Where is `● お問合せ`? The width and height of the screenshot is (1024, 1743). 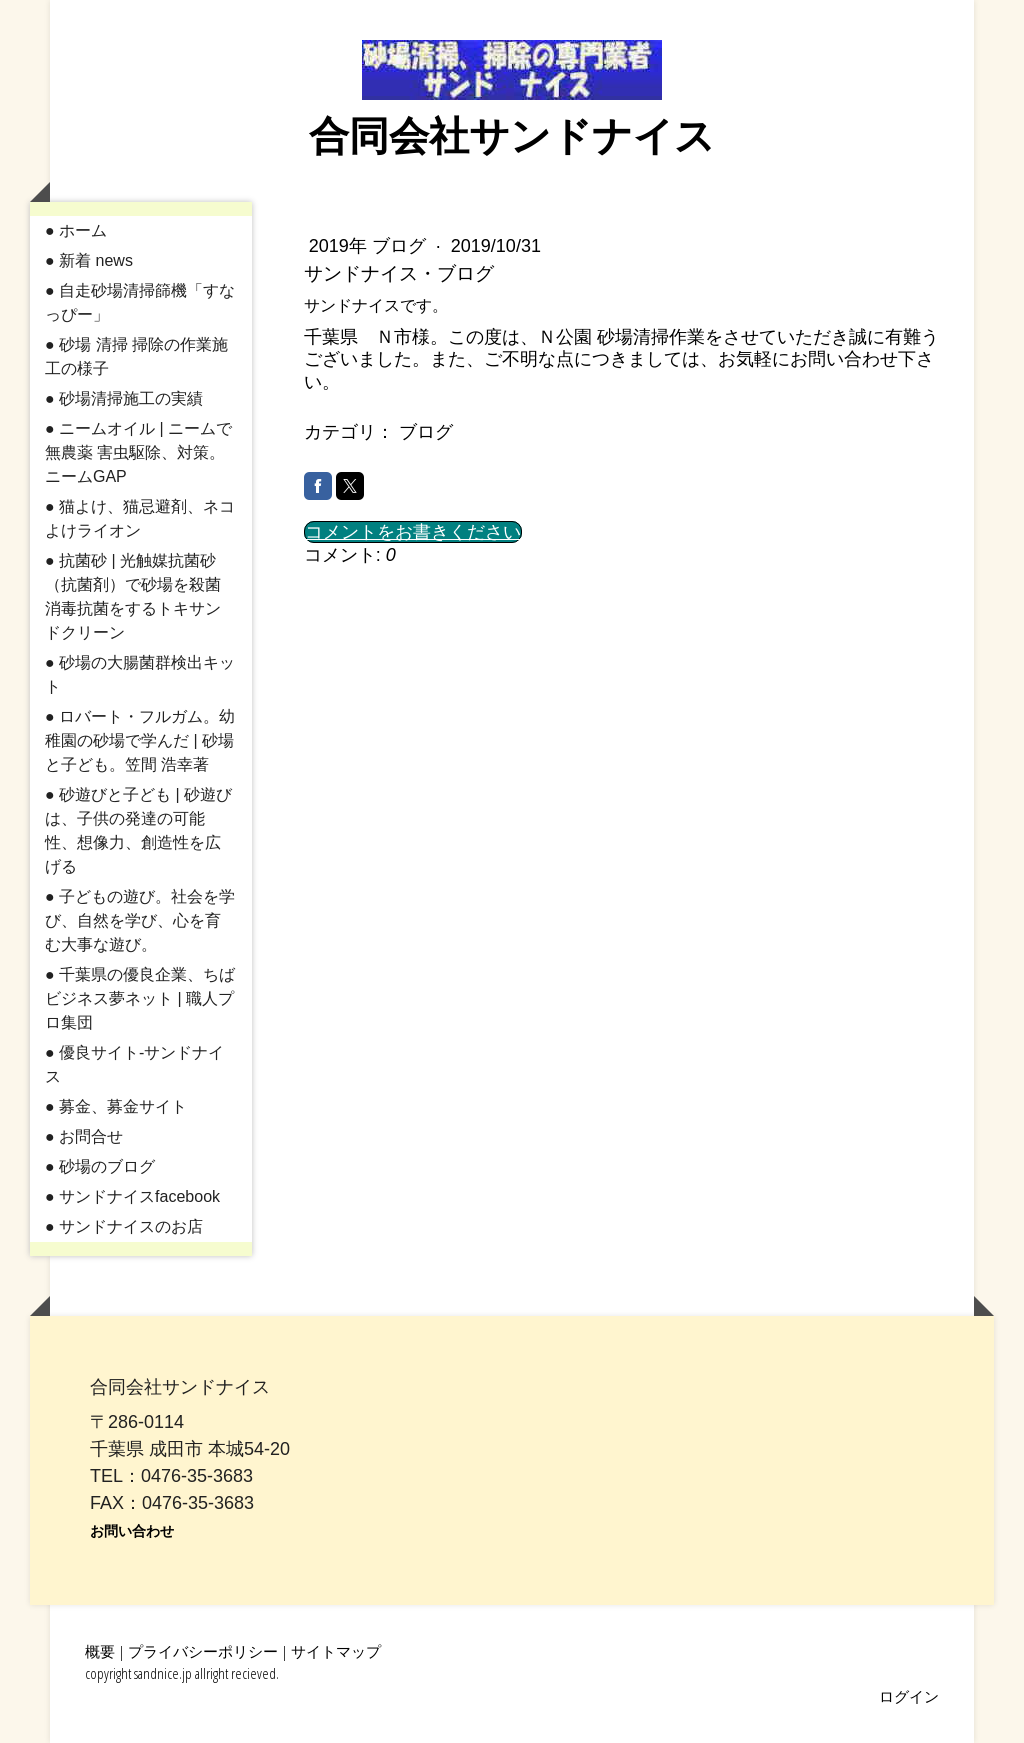
● お問合せ is located at coordinates (84, 1136).